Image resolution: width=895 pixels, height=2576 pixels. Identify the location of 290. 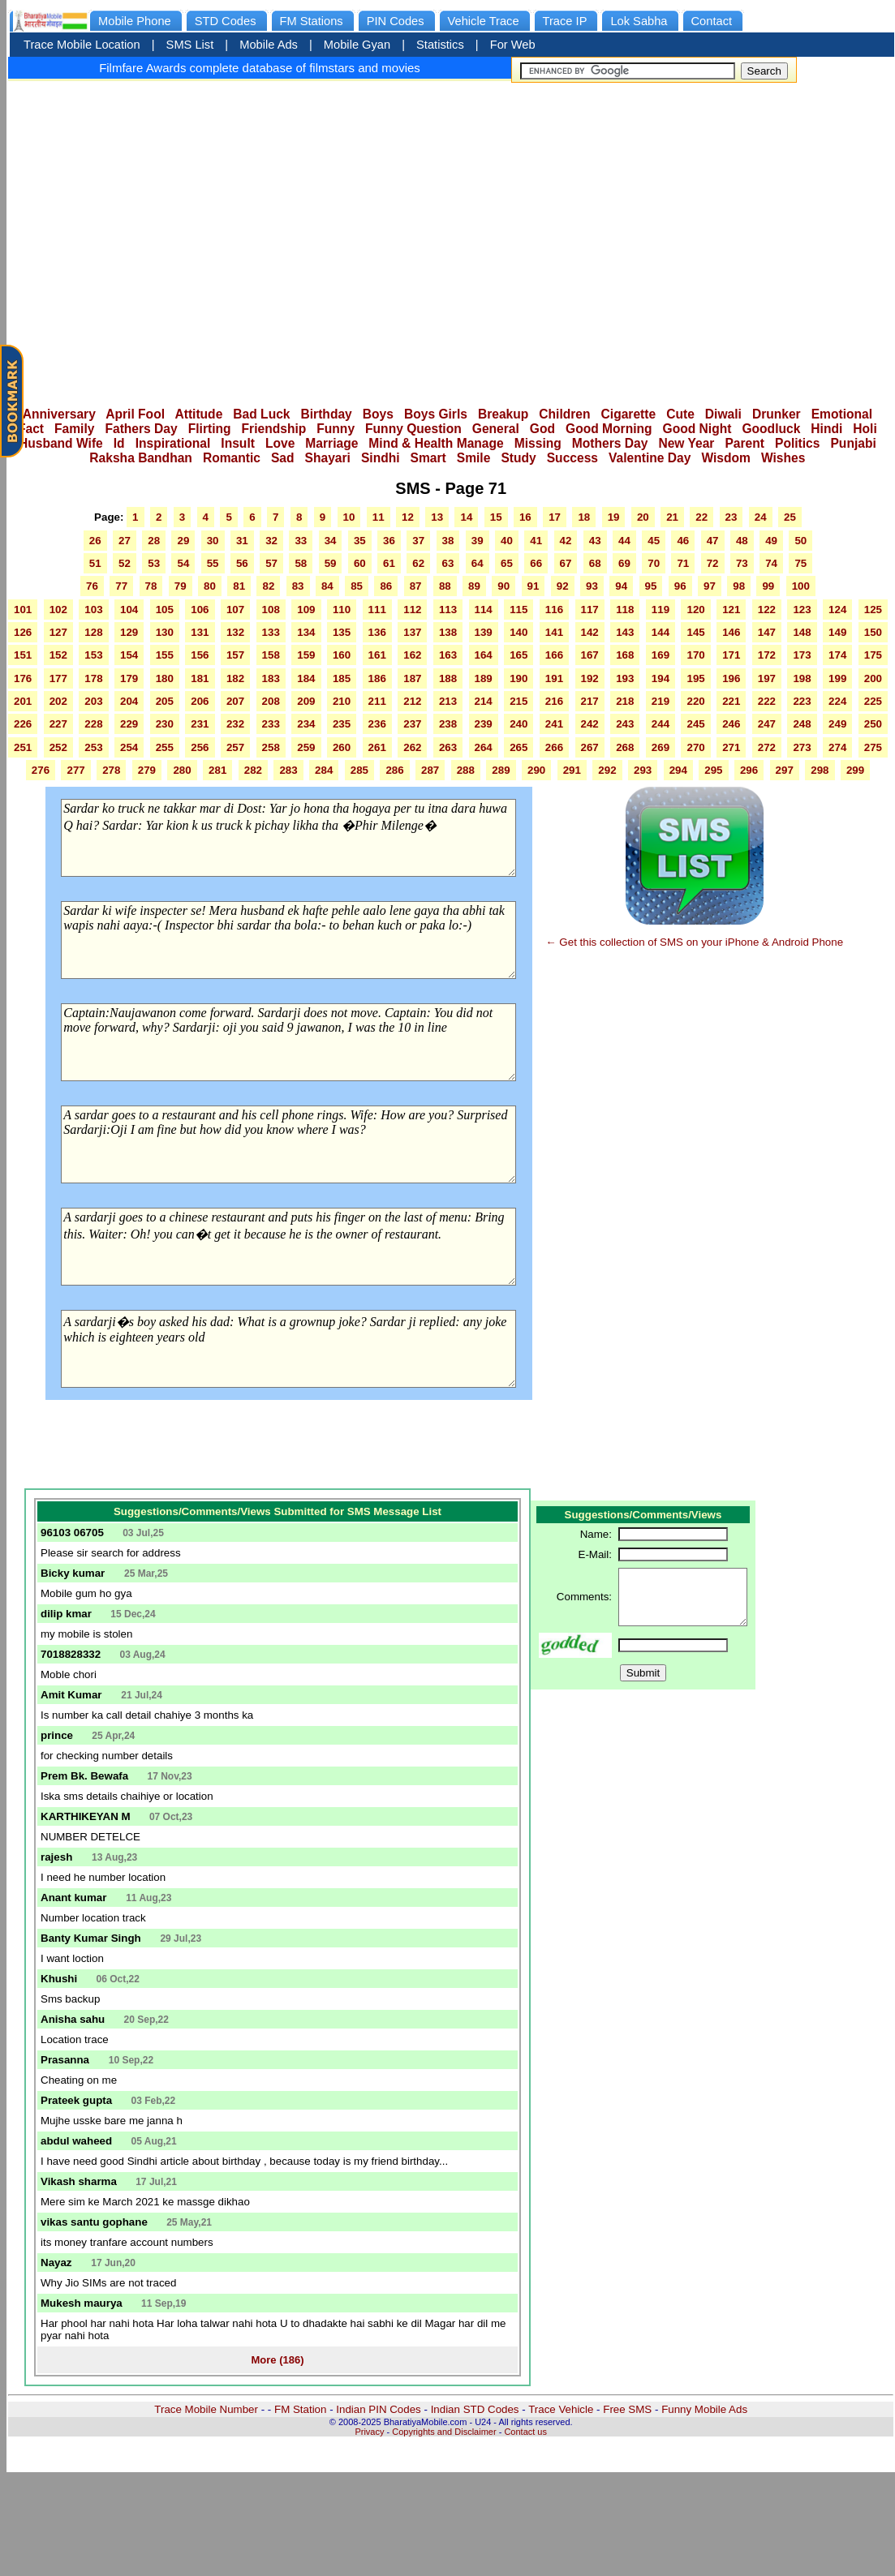
(536, 770).